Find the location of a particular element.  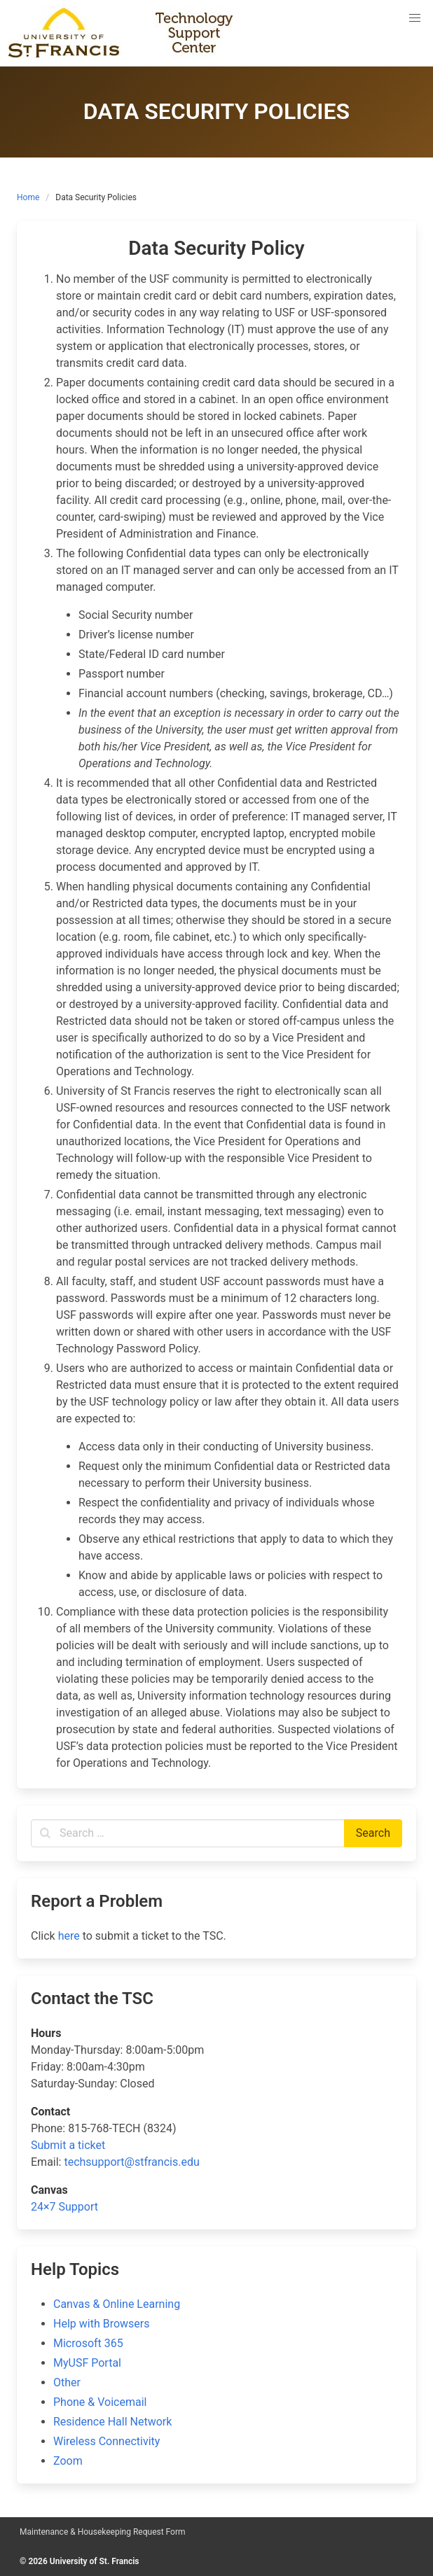

[button] is located at coordinates (415, 18).